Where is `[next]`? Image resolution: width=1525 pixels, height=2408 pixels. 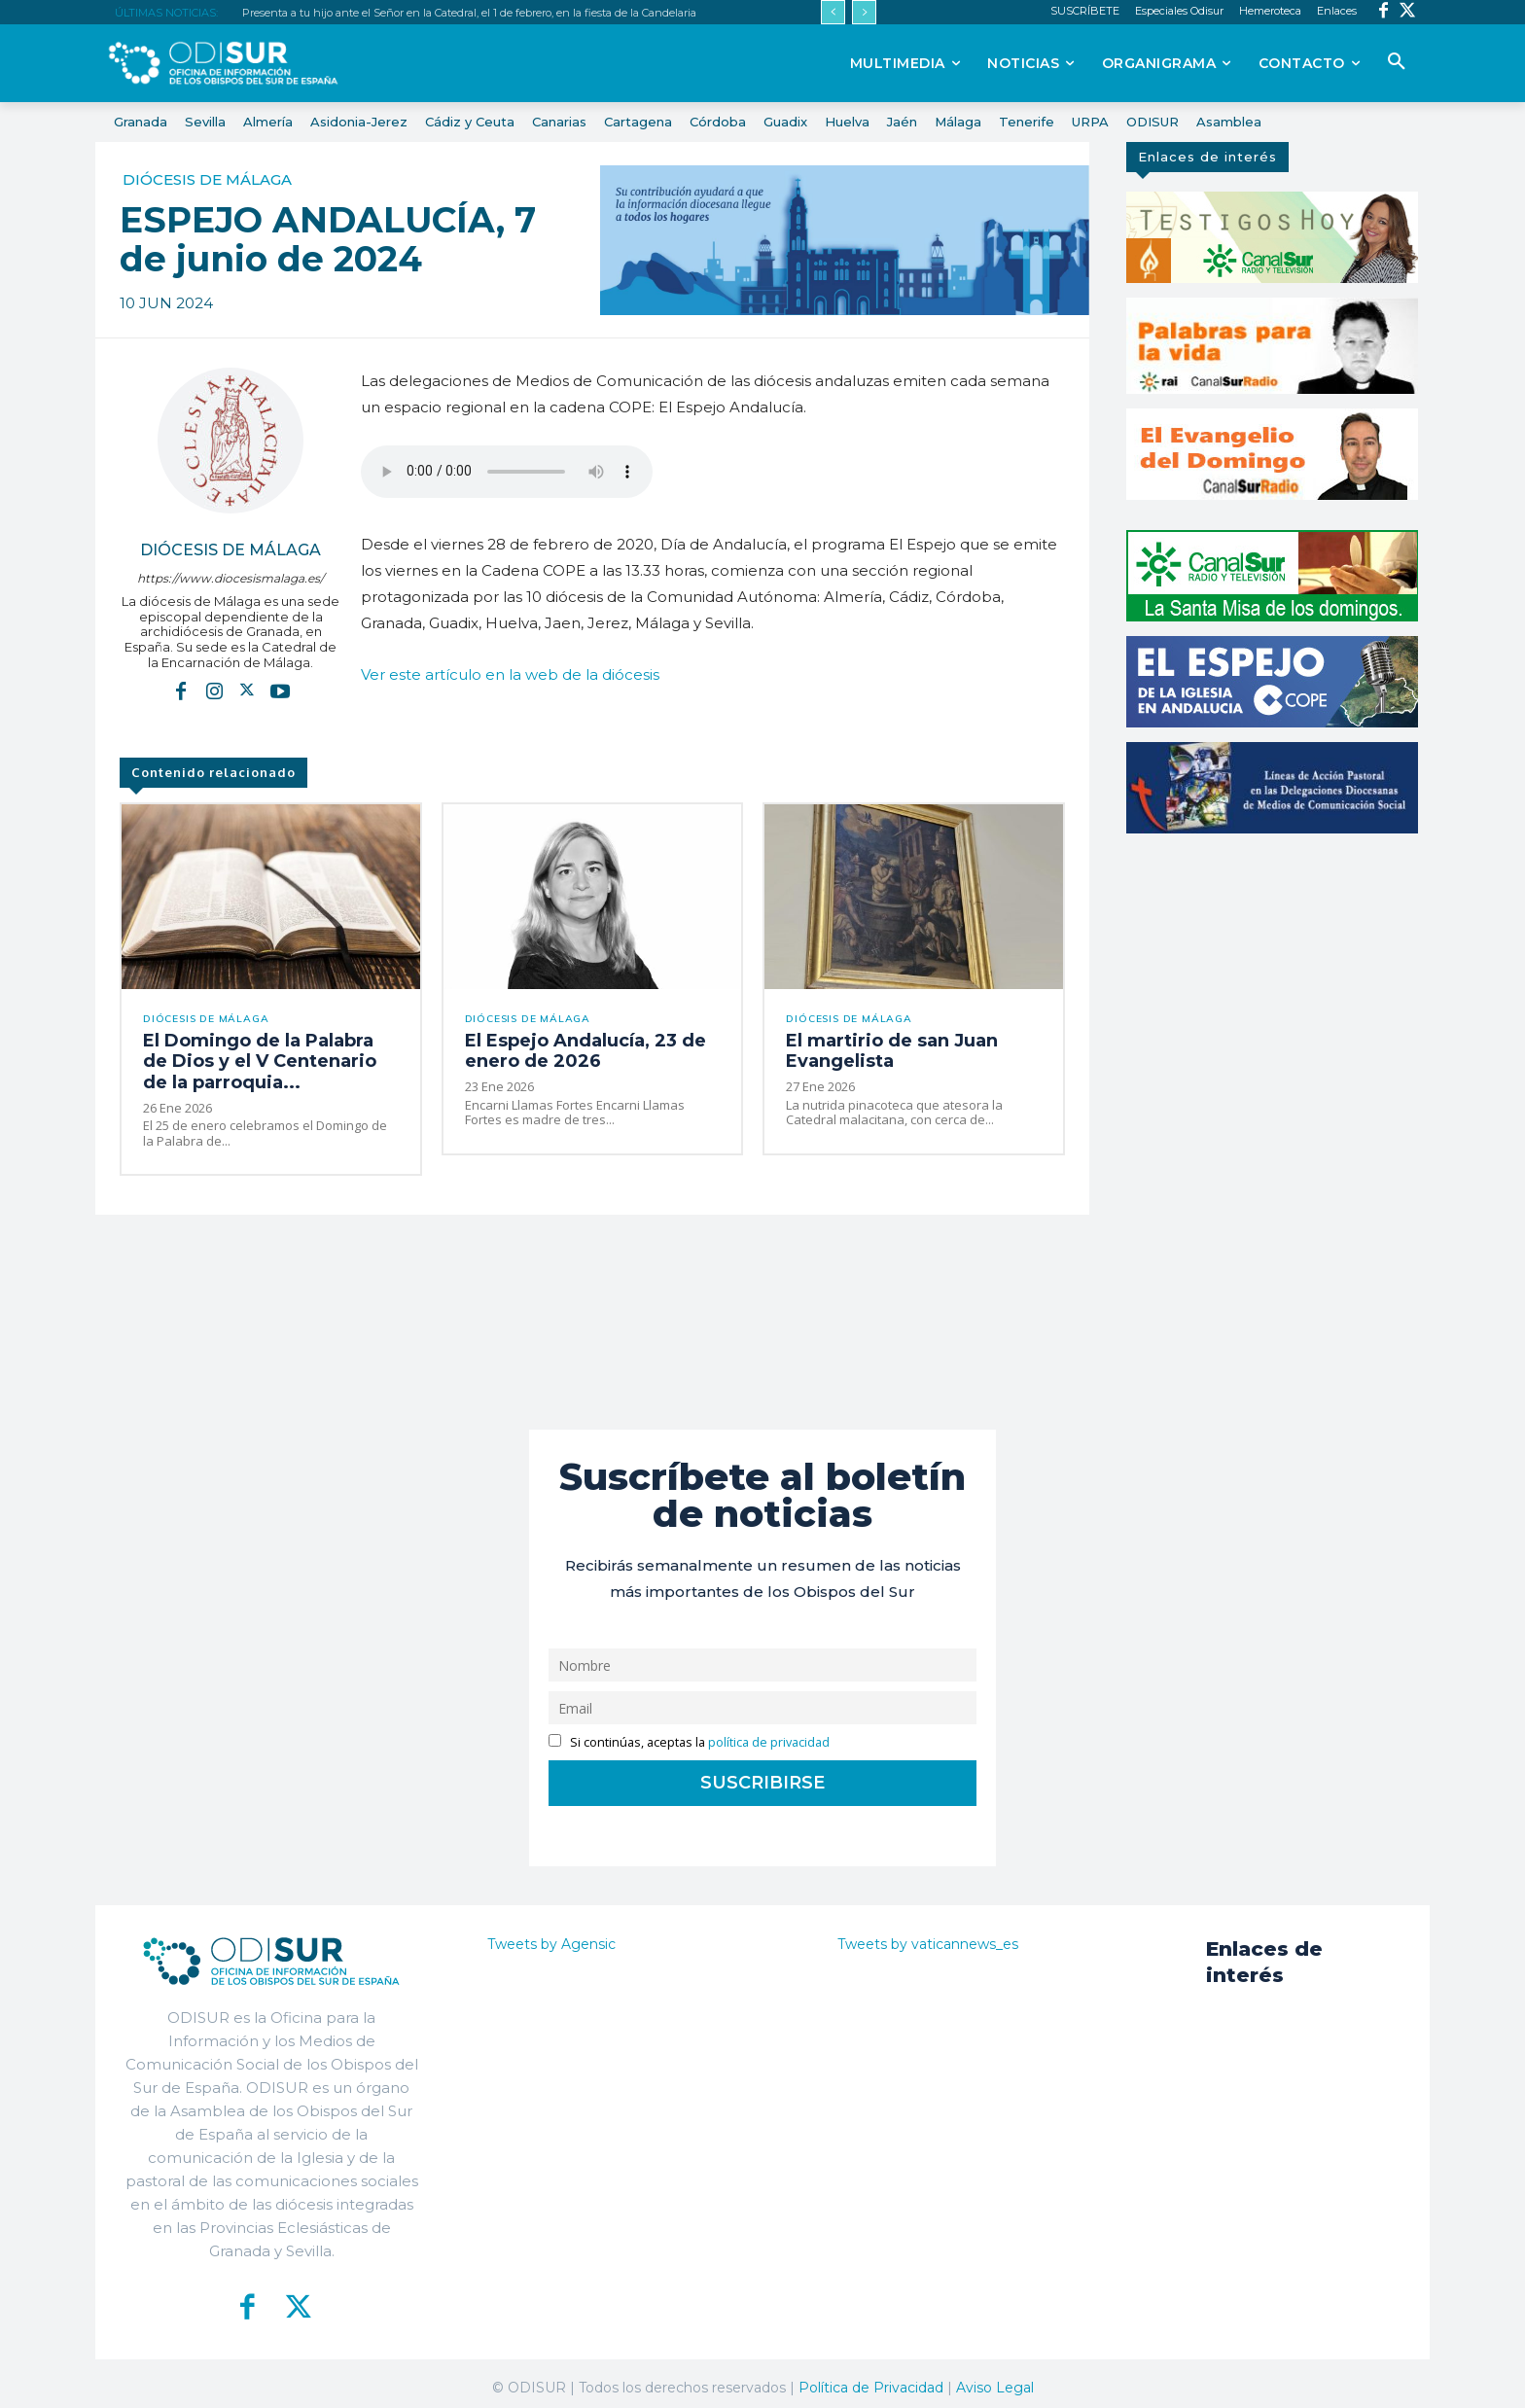
[next] is located at coordinates (864, 12).